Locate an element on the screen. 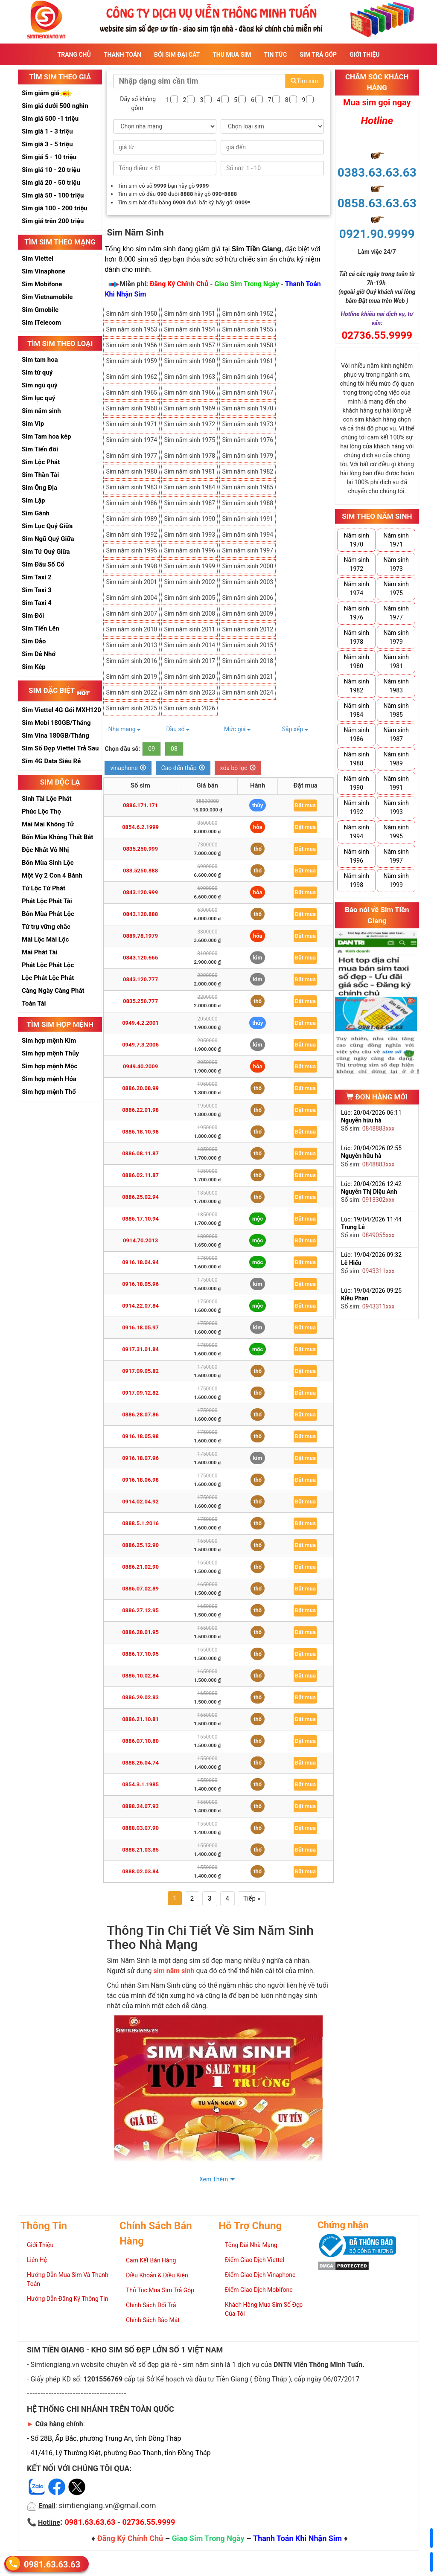  Sim năm sinh 1982 is located at coordinates (248, 471).